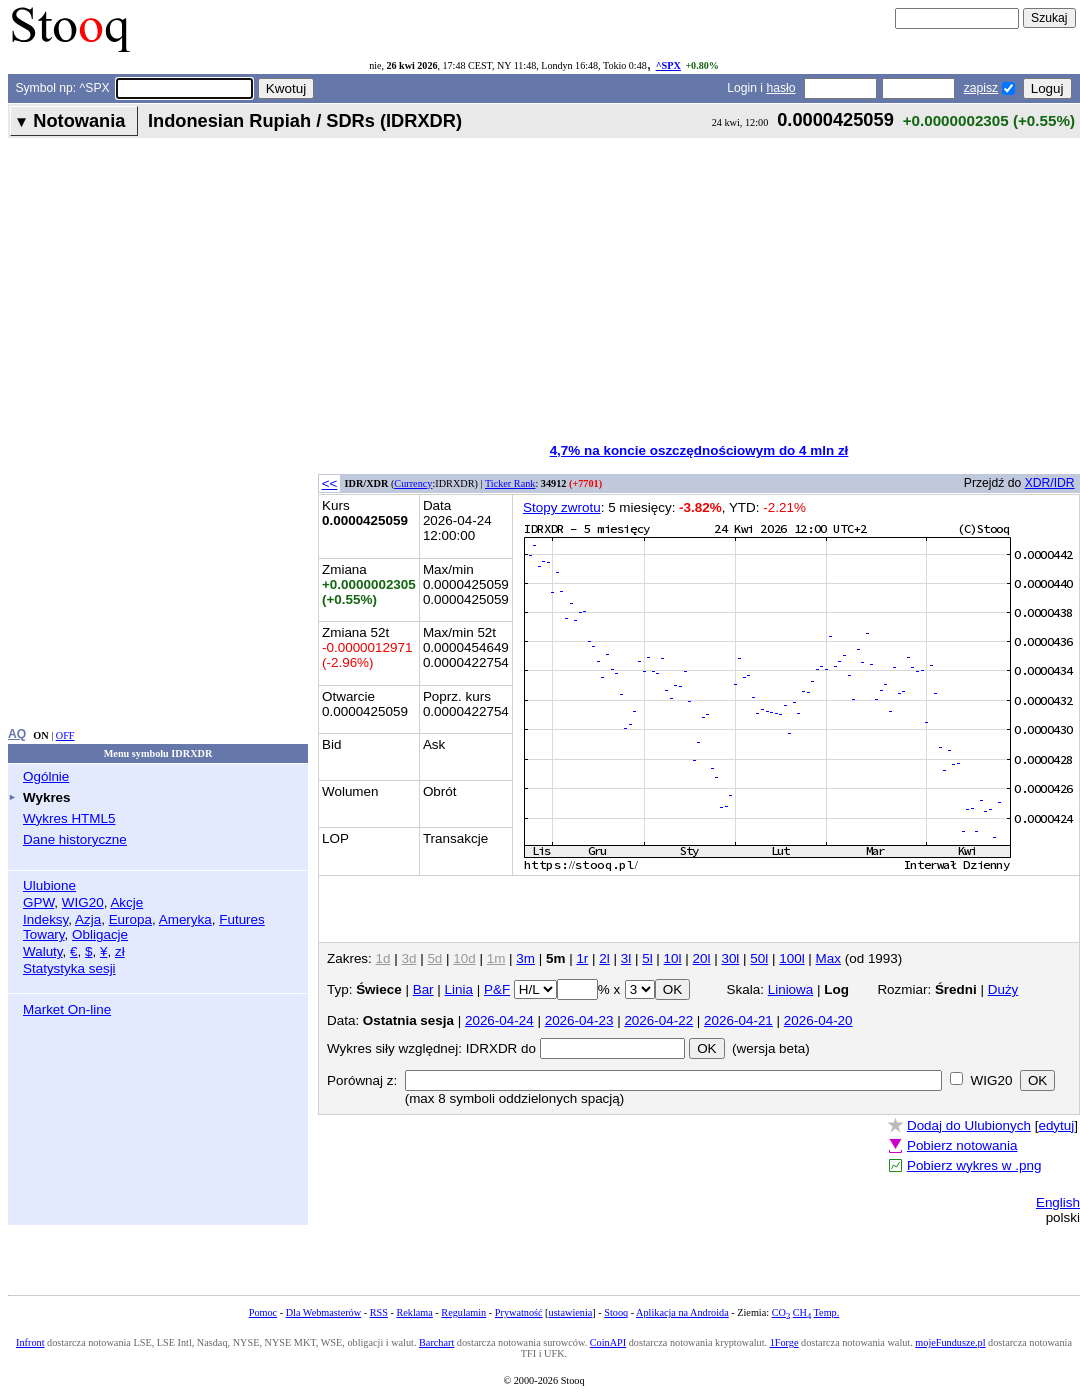 Image resolution: width=1080 pixels, height=1392 pixels. What do you see at coordinates (791, 958) in the screenshot?
I see `100l` at bounding box center [791, 958].